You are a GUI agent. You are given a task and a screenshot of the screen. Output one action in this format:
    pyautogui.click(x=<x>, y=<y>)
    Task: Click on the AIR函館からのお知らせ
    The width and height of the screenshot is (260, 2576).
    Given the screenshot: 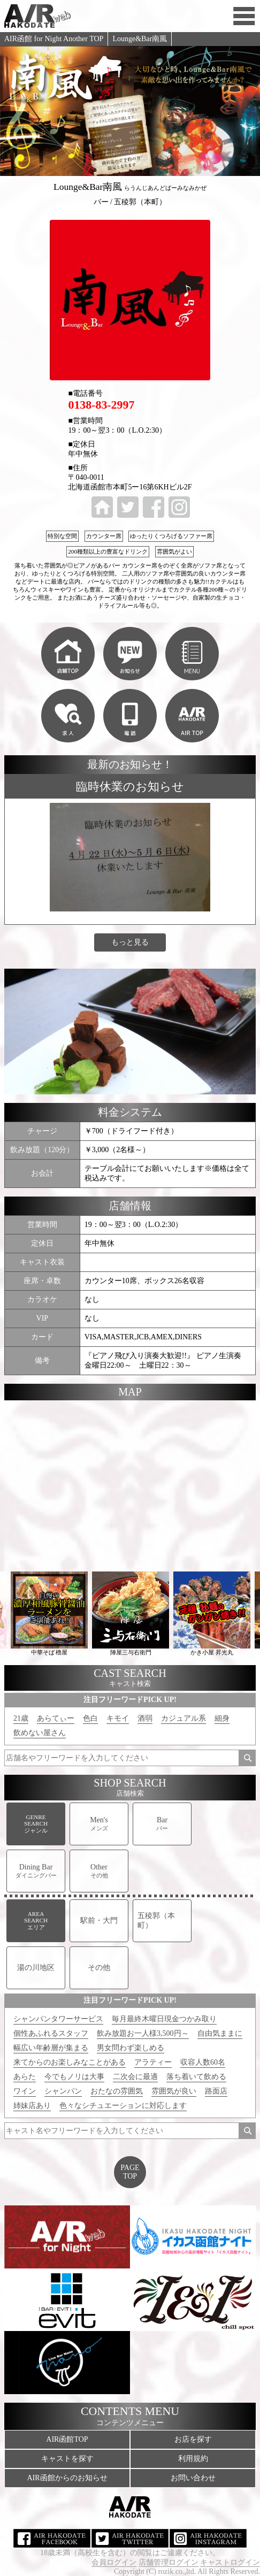 What is the action you would take?
    pyautogui.click(x=67, y=2478)
    